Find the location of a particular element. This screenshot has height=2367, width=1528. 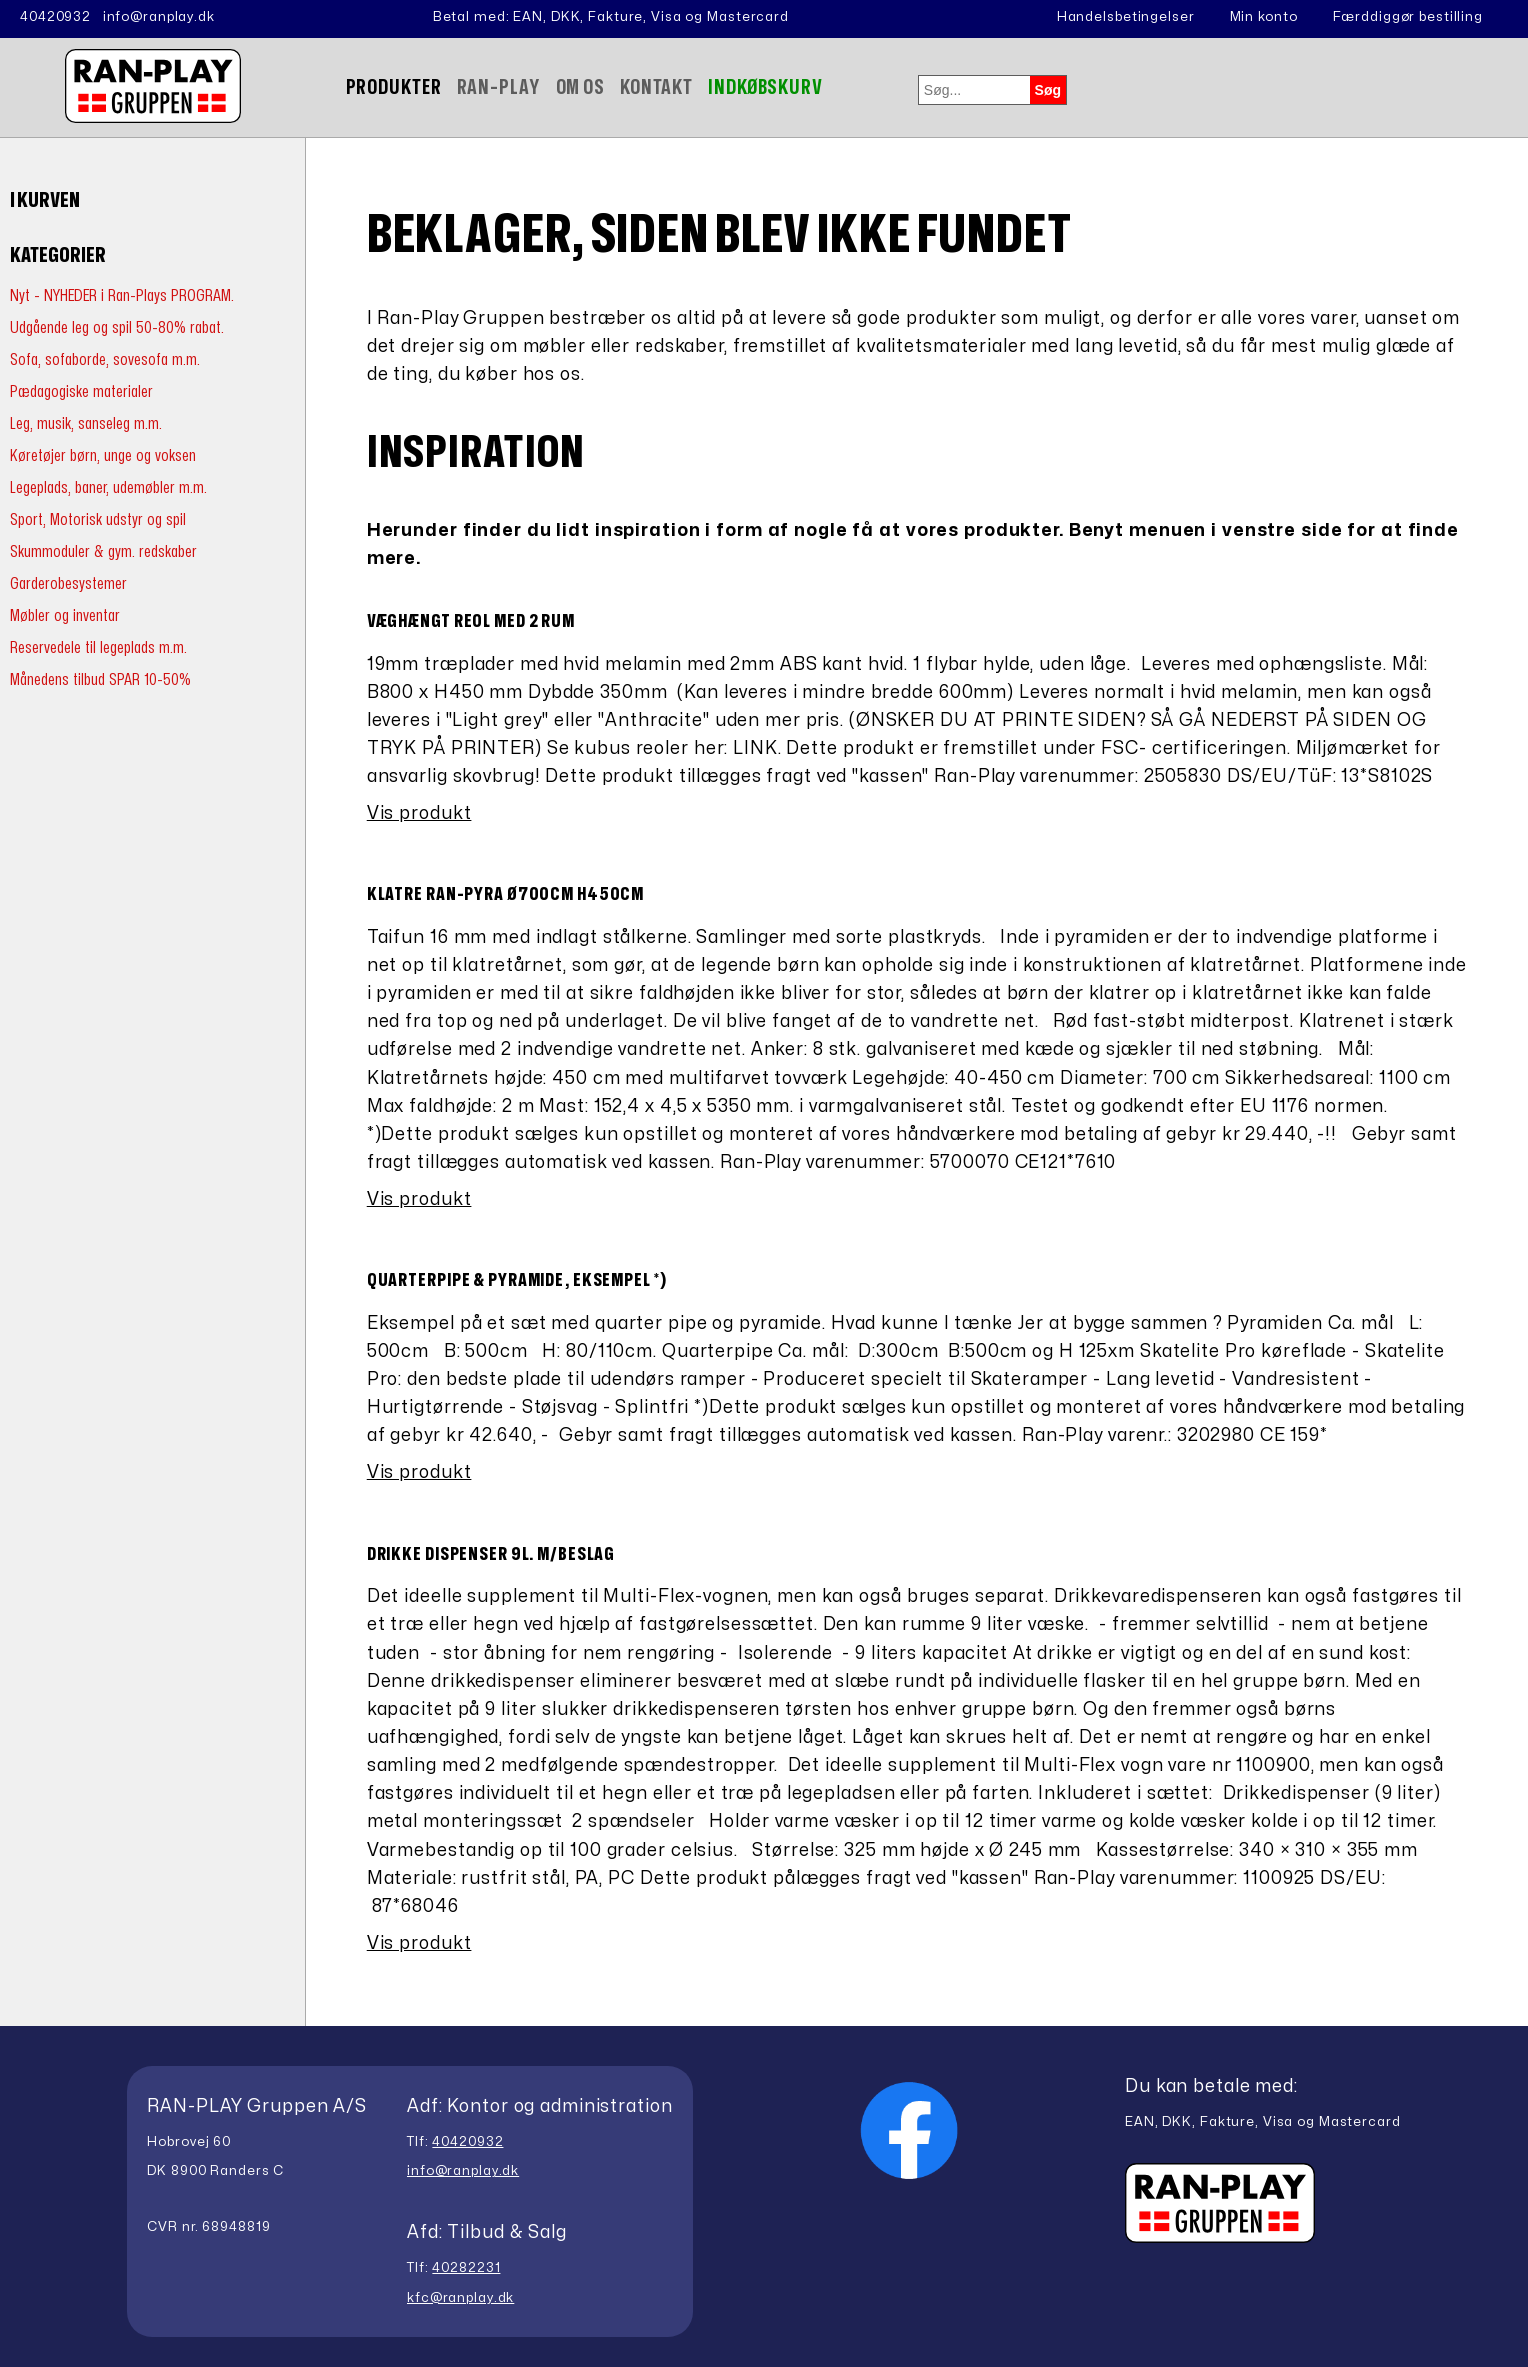

info@ranplay.dk is located at coordinates (159, 17).